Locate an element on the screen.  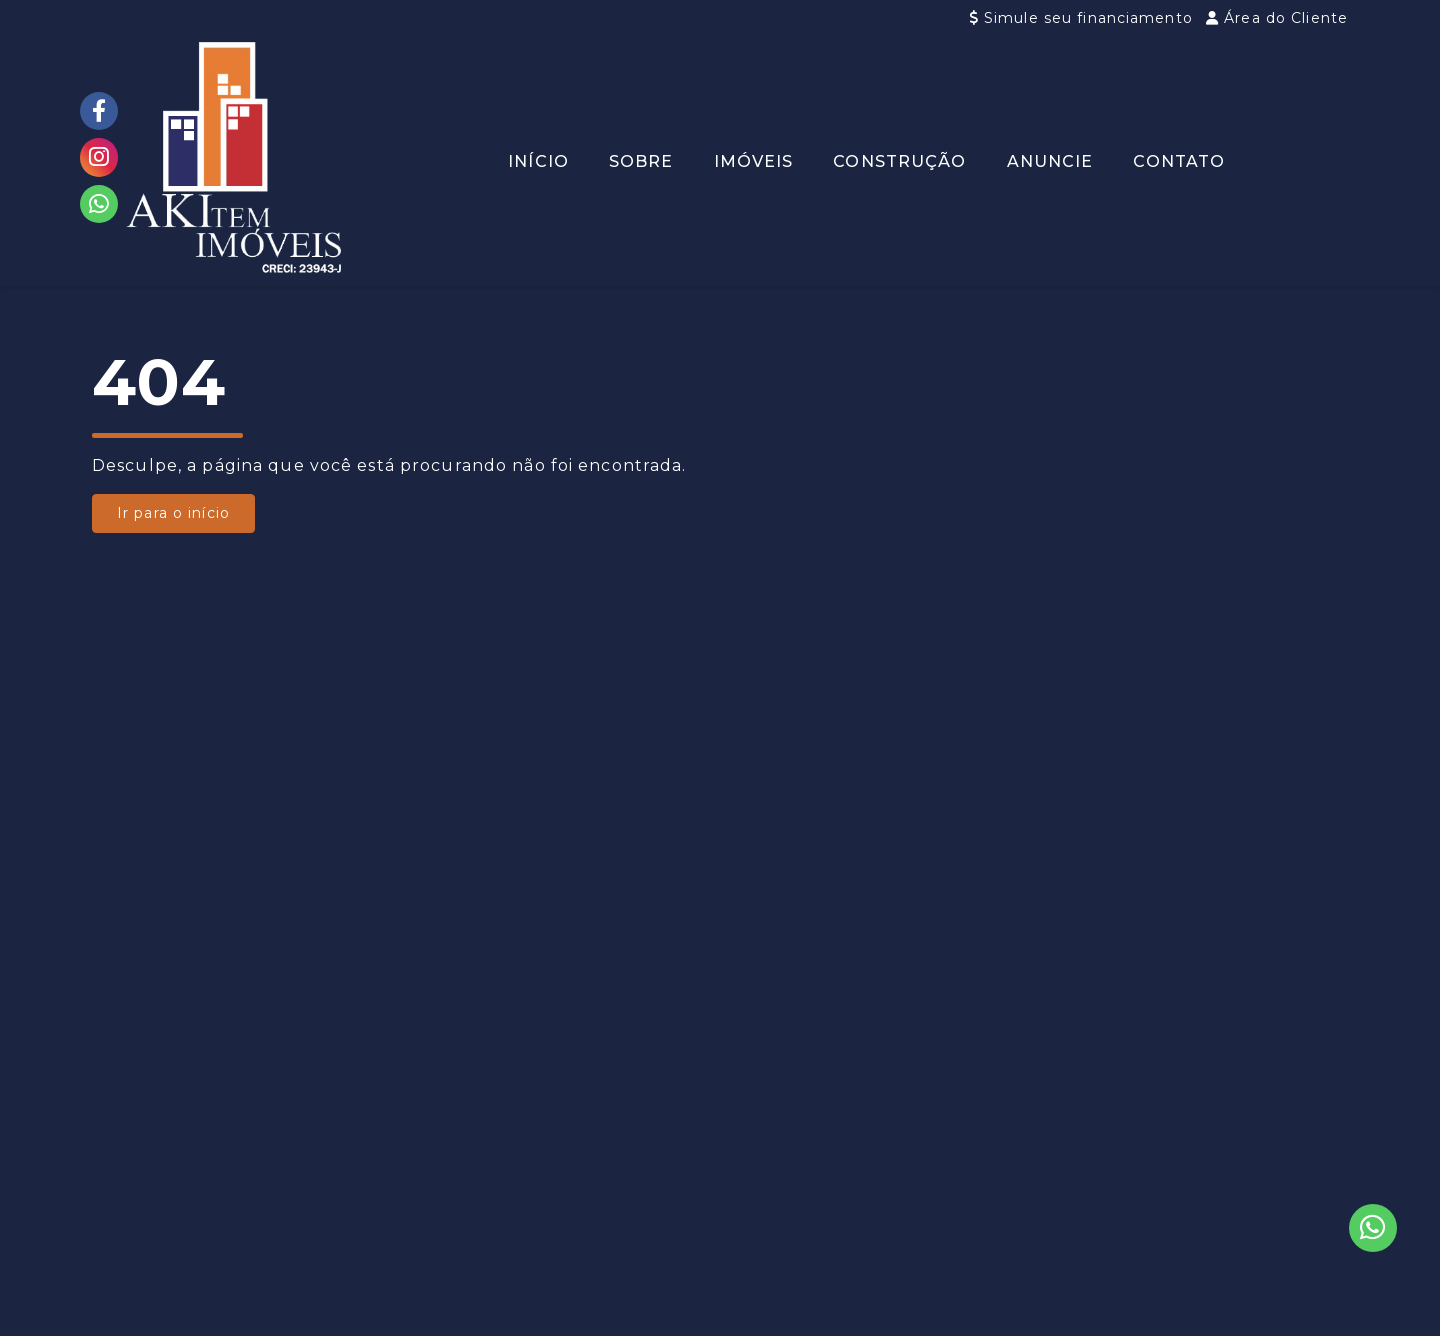
Ir para o início is located at coordinates (173, 513).